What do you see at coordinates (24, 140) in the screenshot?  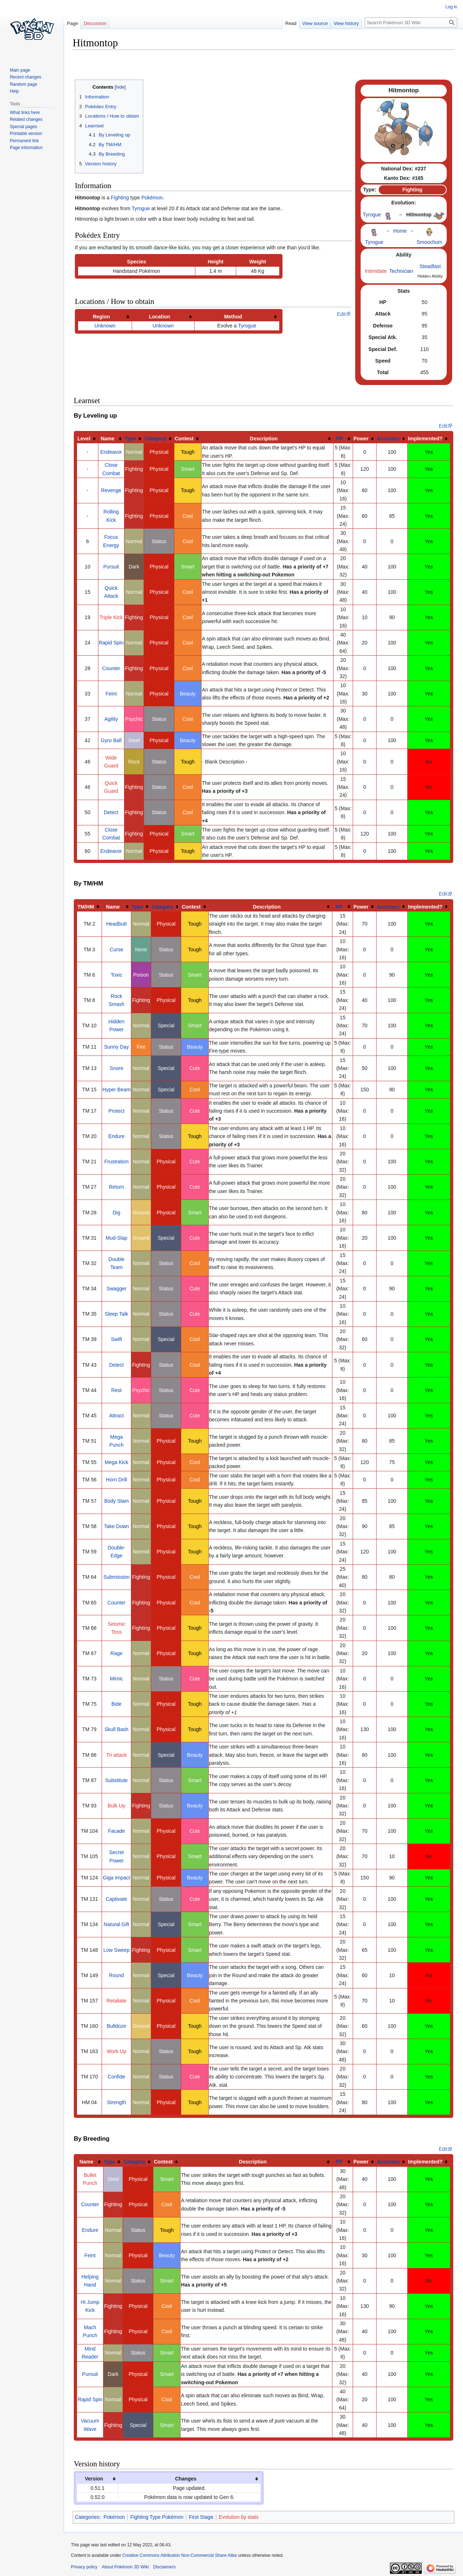 I see `Permanent link` at bounding box center [24, 140].